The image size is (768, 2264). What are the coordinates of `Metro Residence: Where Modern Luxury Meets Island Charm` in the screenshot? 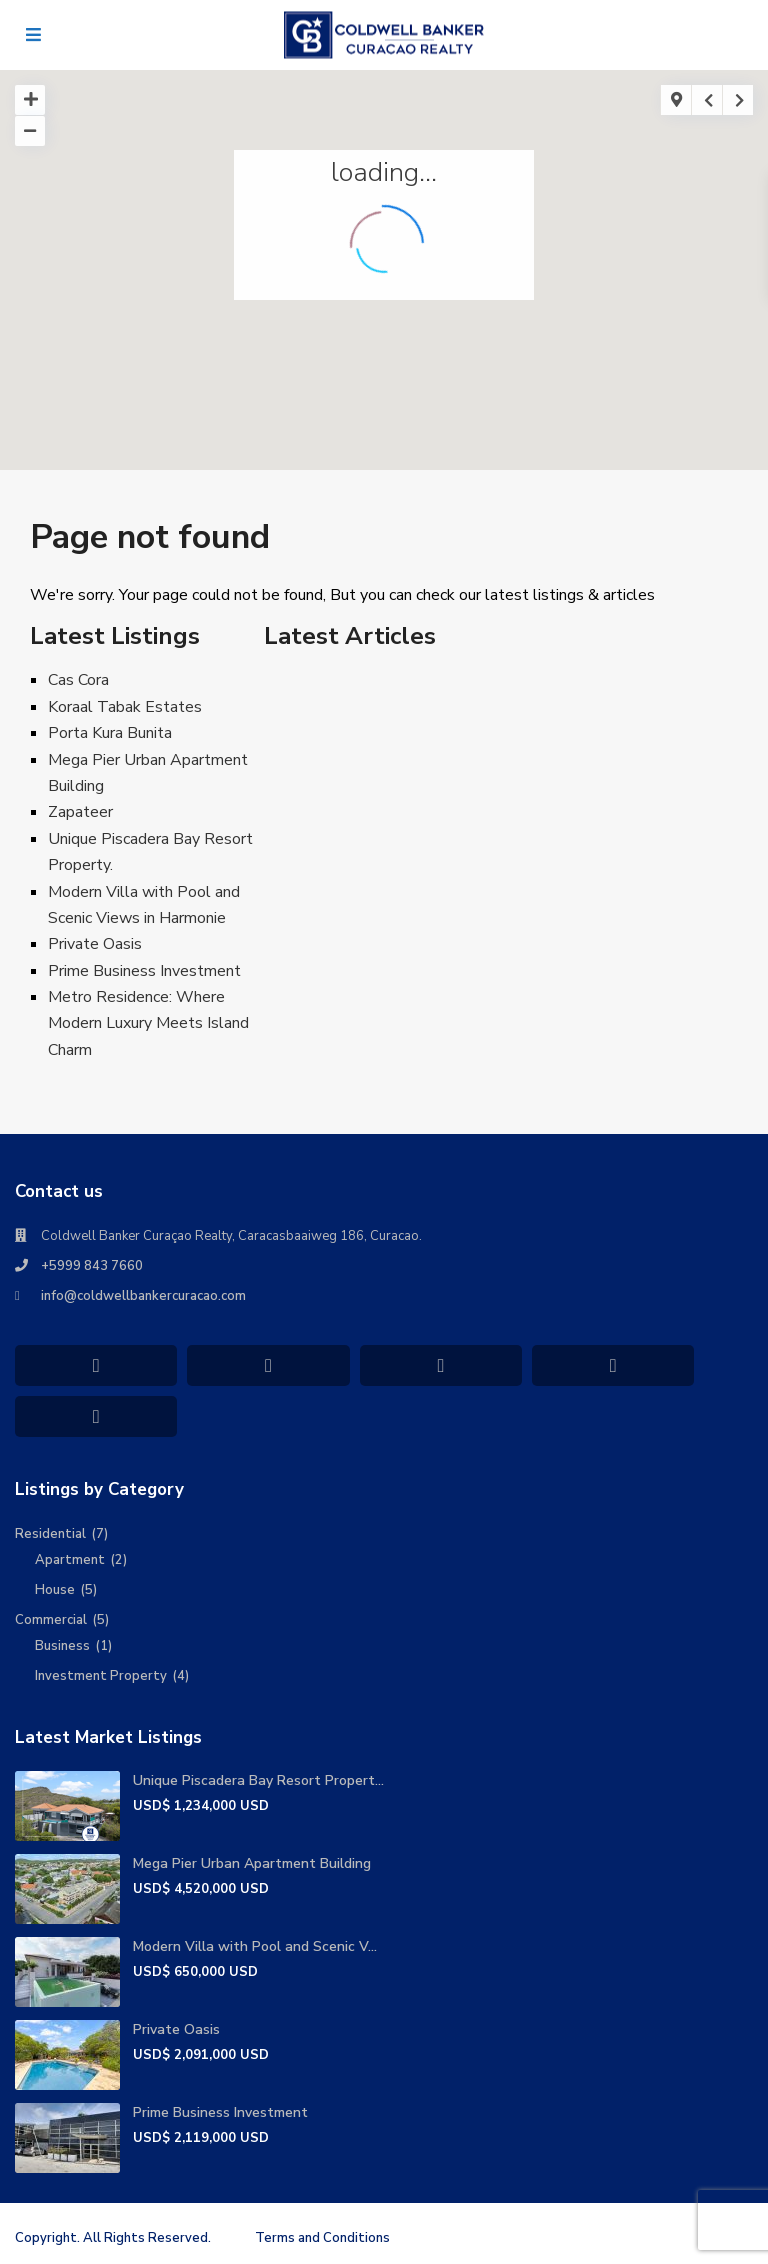 It's located at (148, 1023).